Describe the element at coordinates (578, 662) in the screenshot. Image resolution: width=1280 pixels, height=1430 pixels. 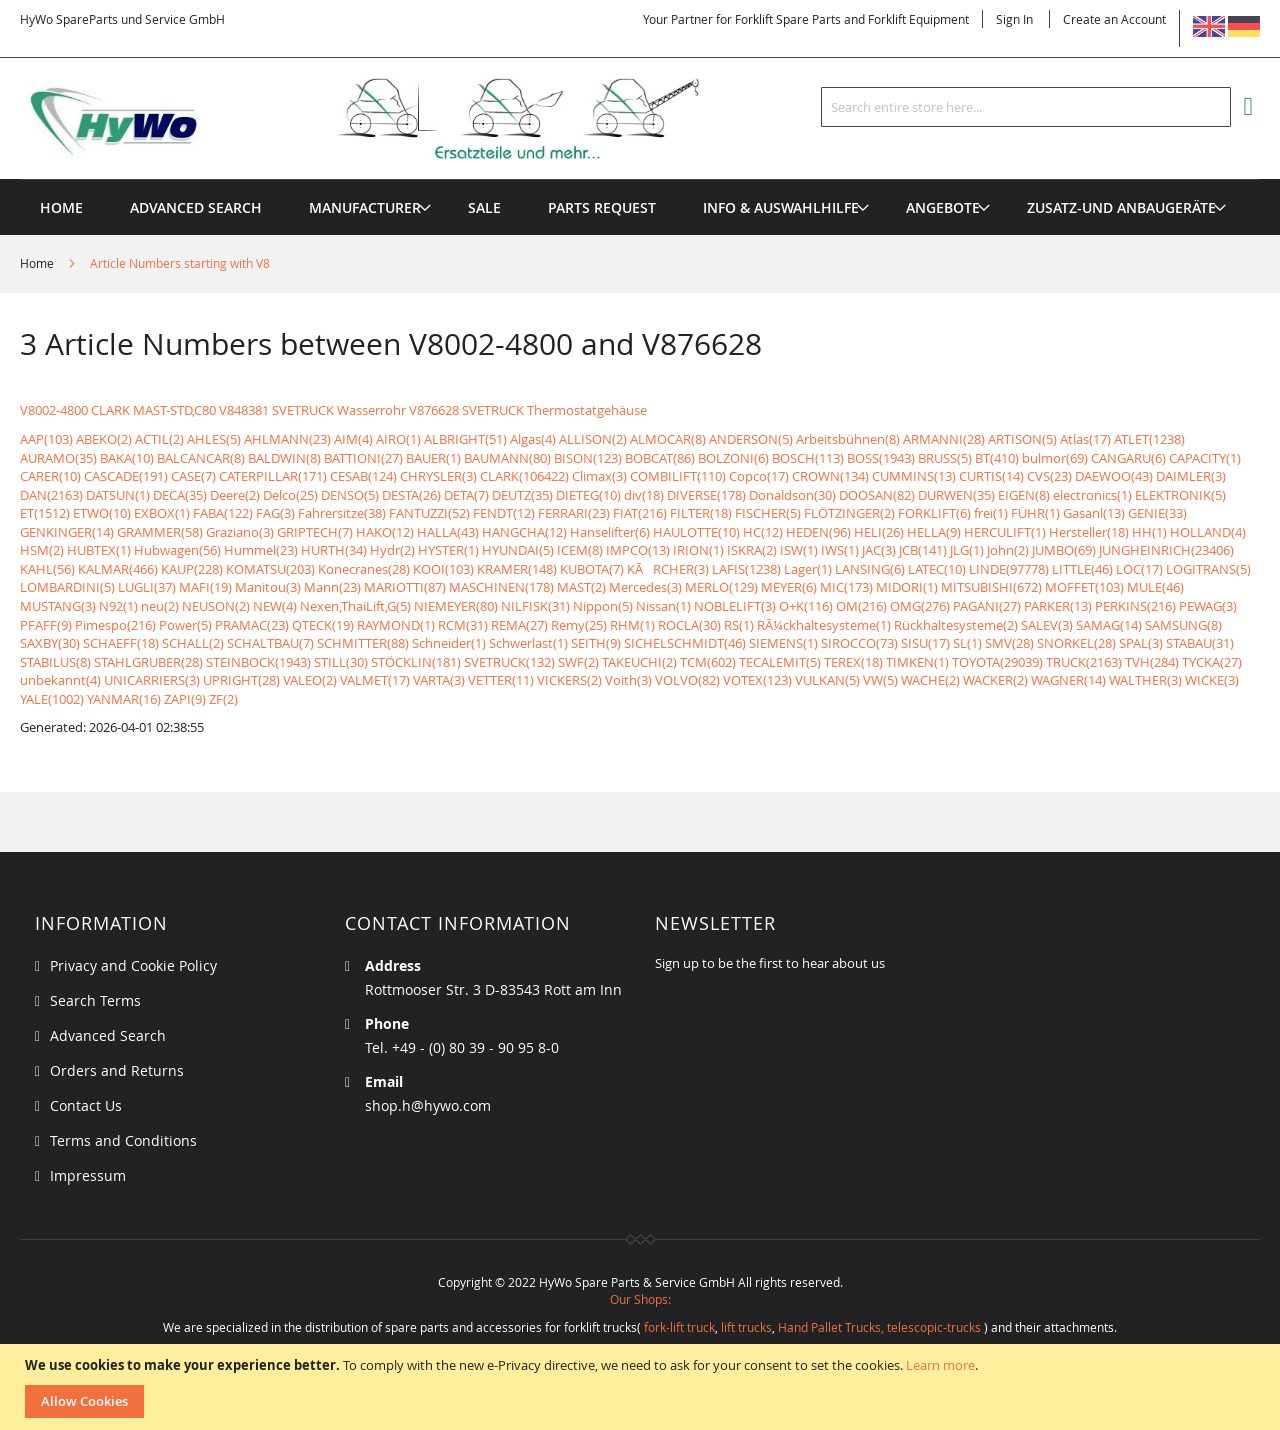
I see `SWF(2)` at that location.